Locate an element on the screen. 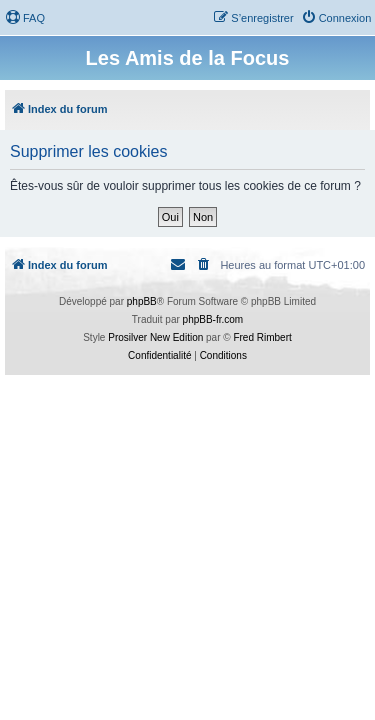 This screenshot has width=375, height=720. Prosilver New Edition is located at coordinates (155, 337).